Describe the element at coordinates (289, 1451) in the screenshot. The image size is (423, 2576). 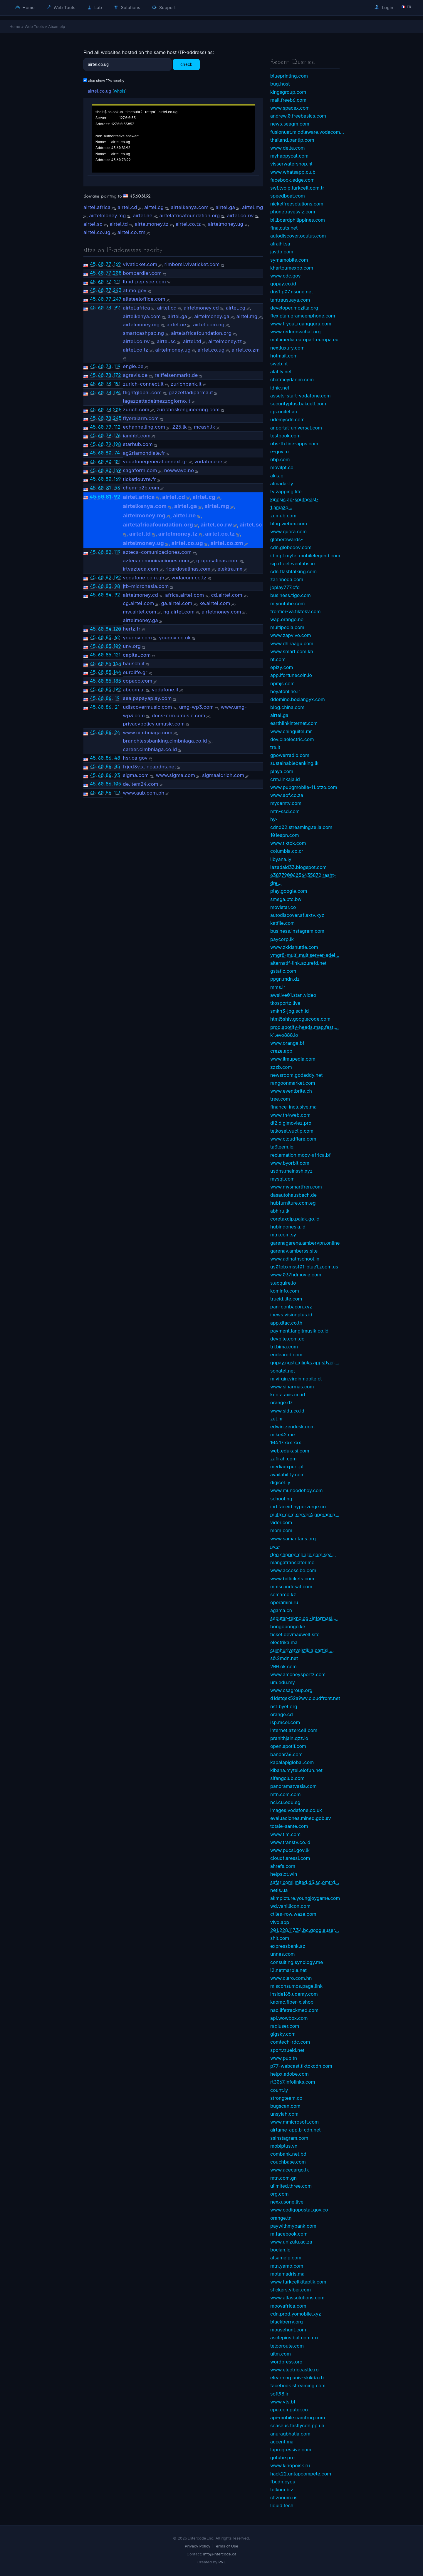
I see `web.edukasi.com` at that location.